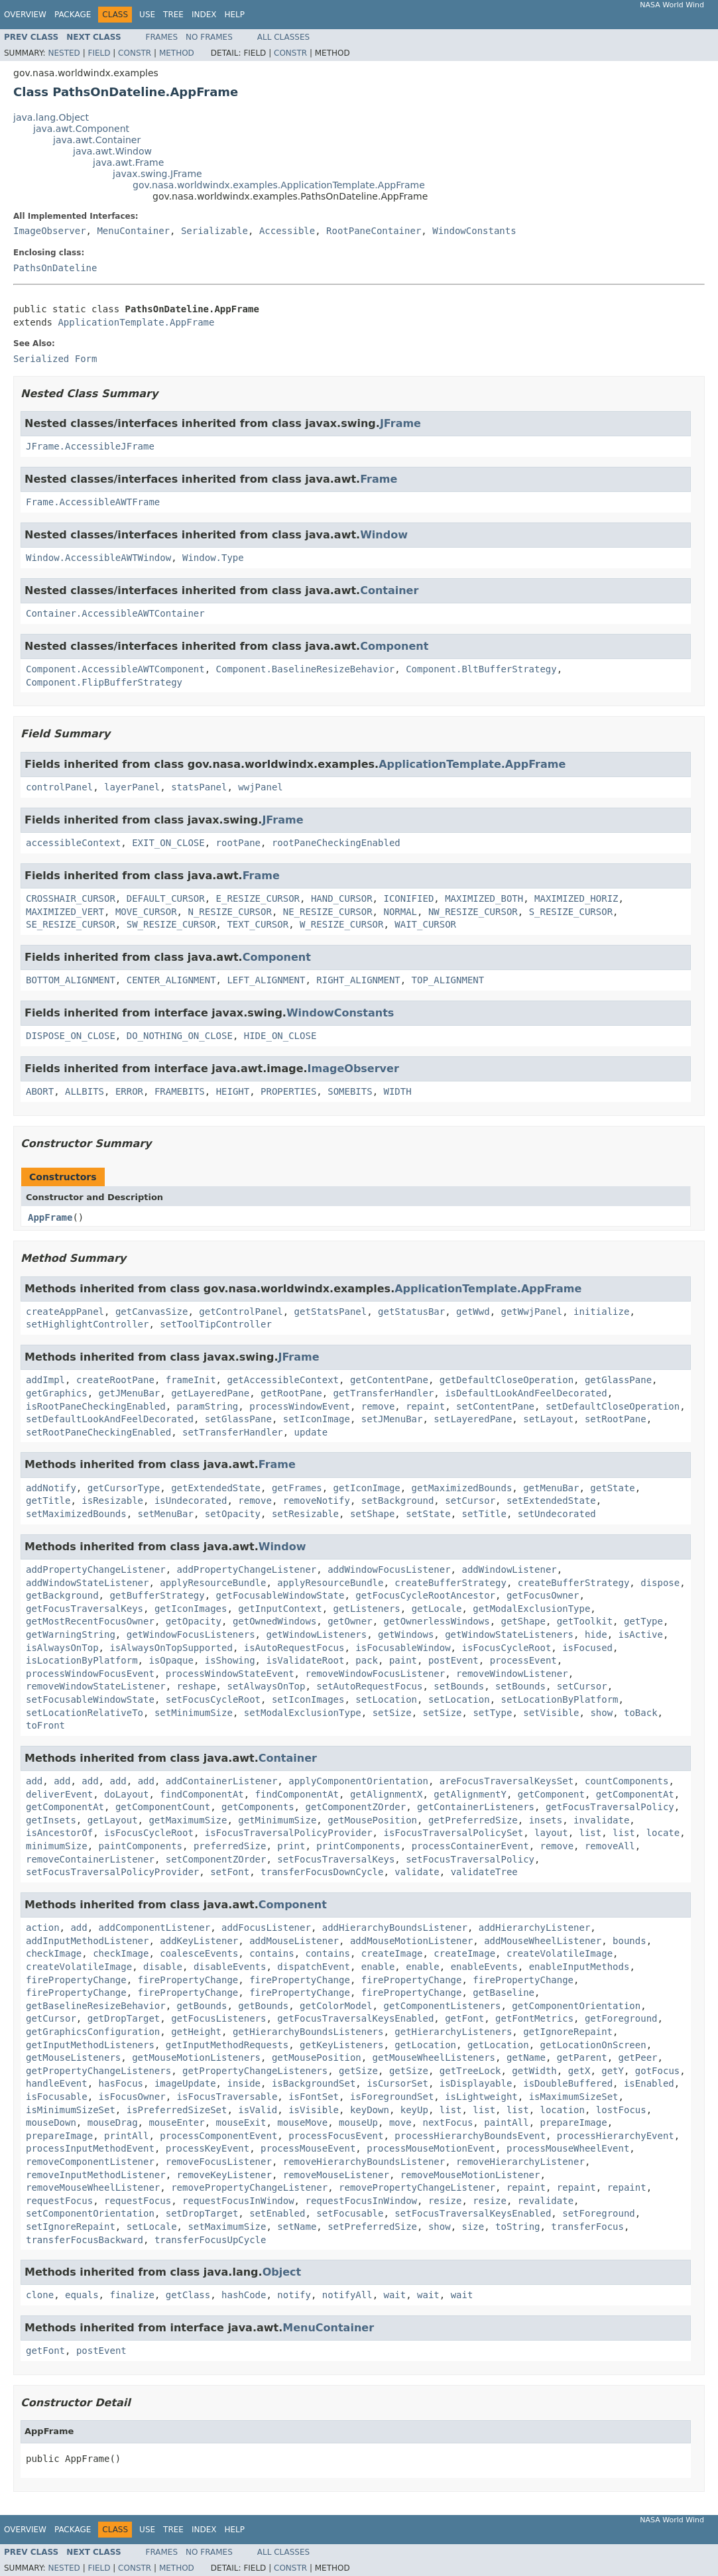  Describe the element at coordinates (473, 1820) in the screenshot. I see `getPreferredSize` at that location.